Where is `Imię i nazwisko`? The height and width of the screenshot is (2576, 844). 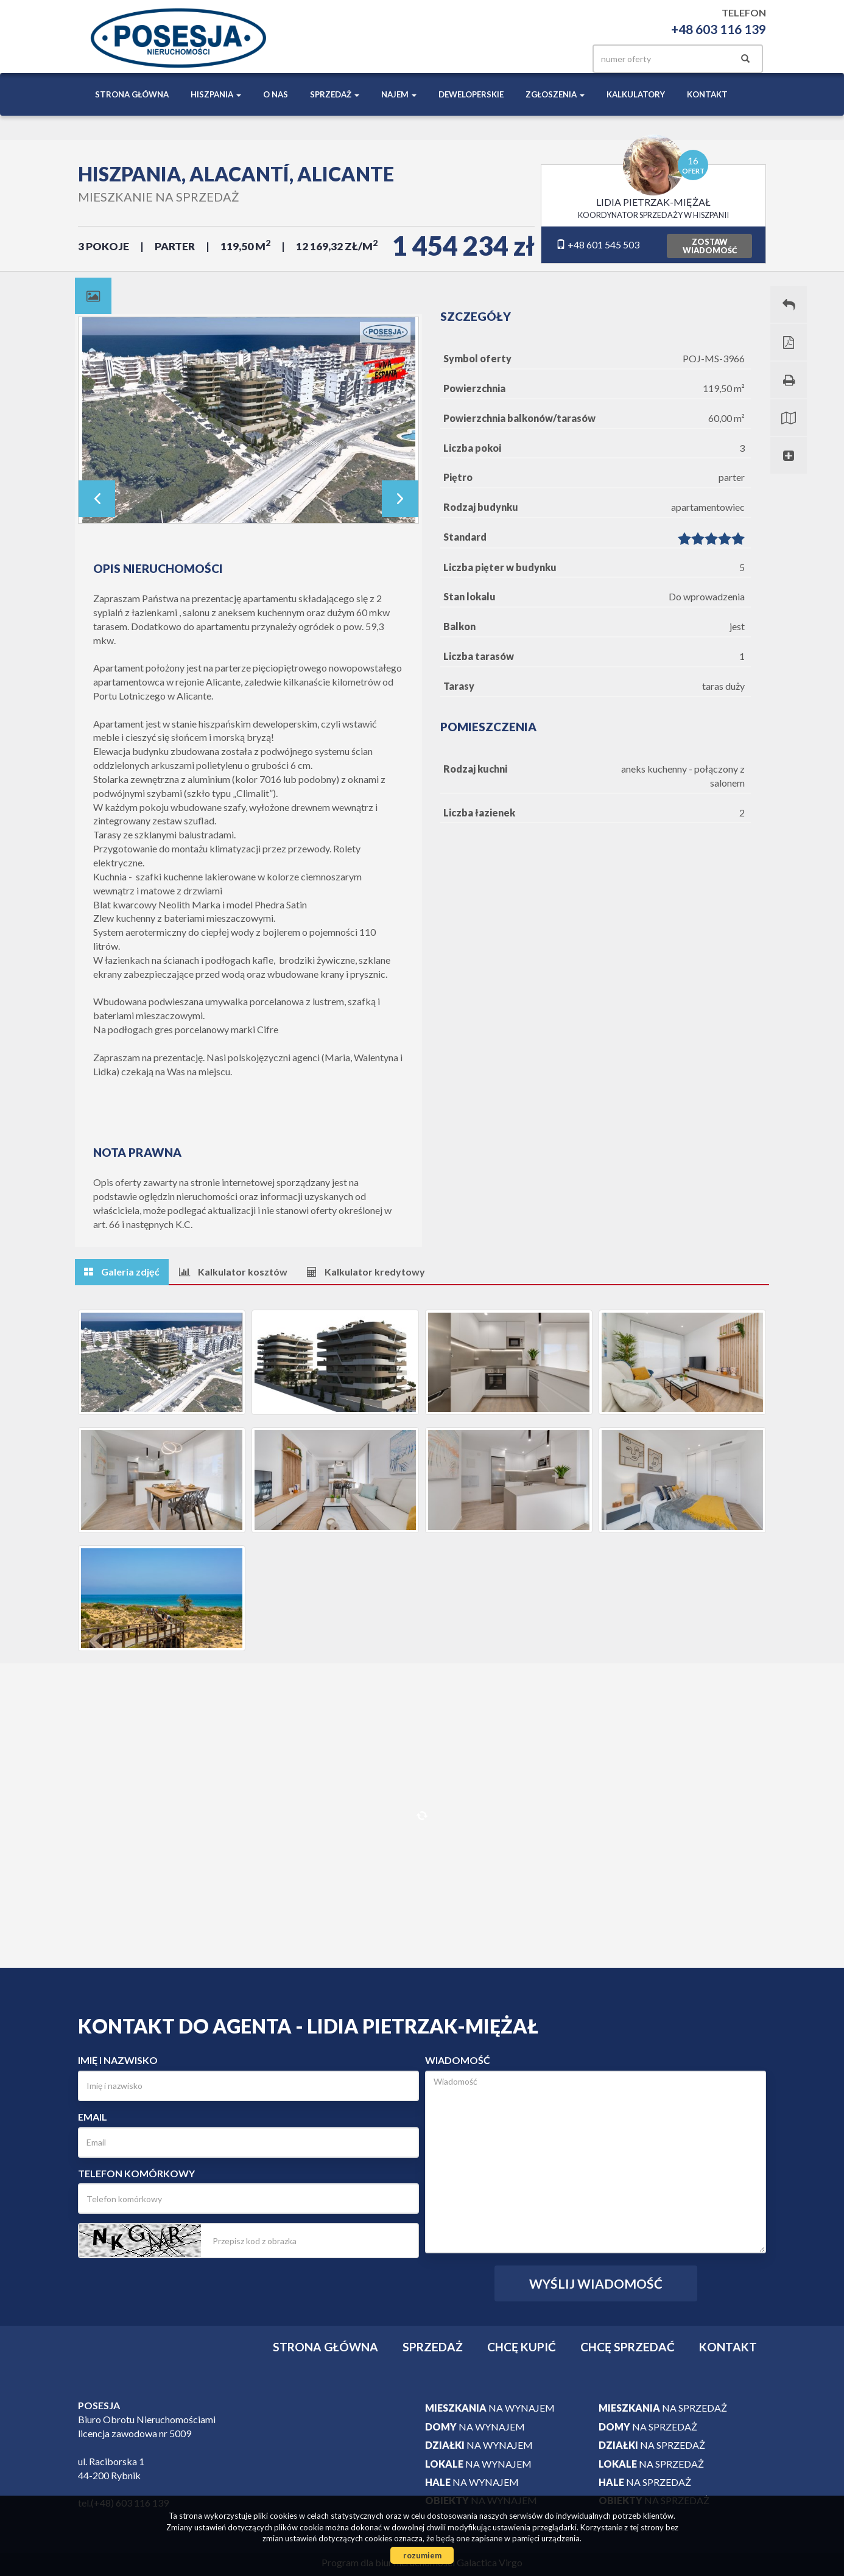
Imię i nazwisko is located at coordinates (118, 2060).